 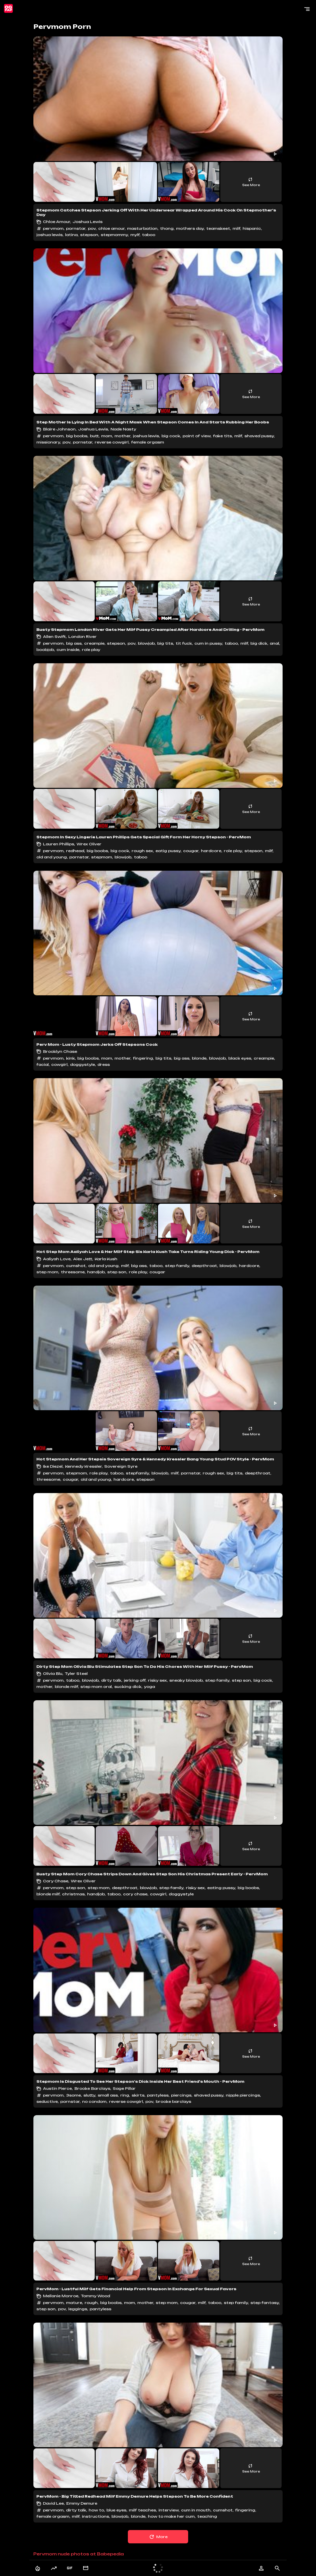 What do you see at coordinates (47, 2101) in the screenshot?
I see `seductive` at bounding box center [47, 2101].